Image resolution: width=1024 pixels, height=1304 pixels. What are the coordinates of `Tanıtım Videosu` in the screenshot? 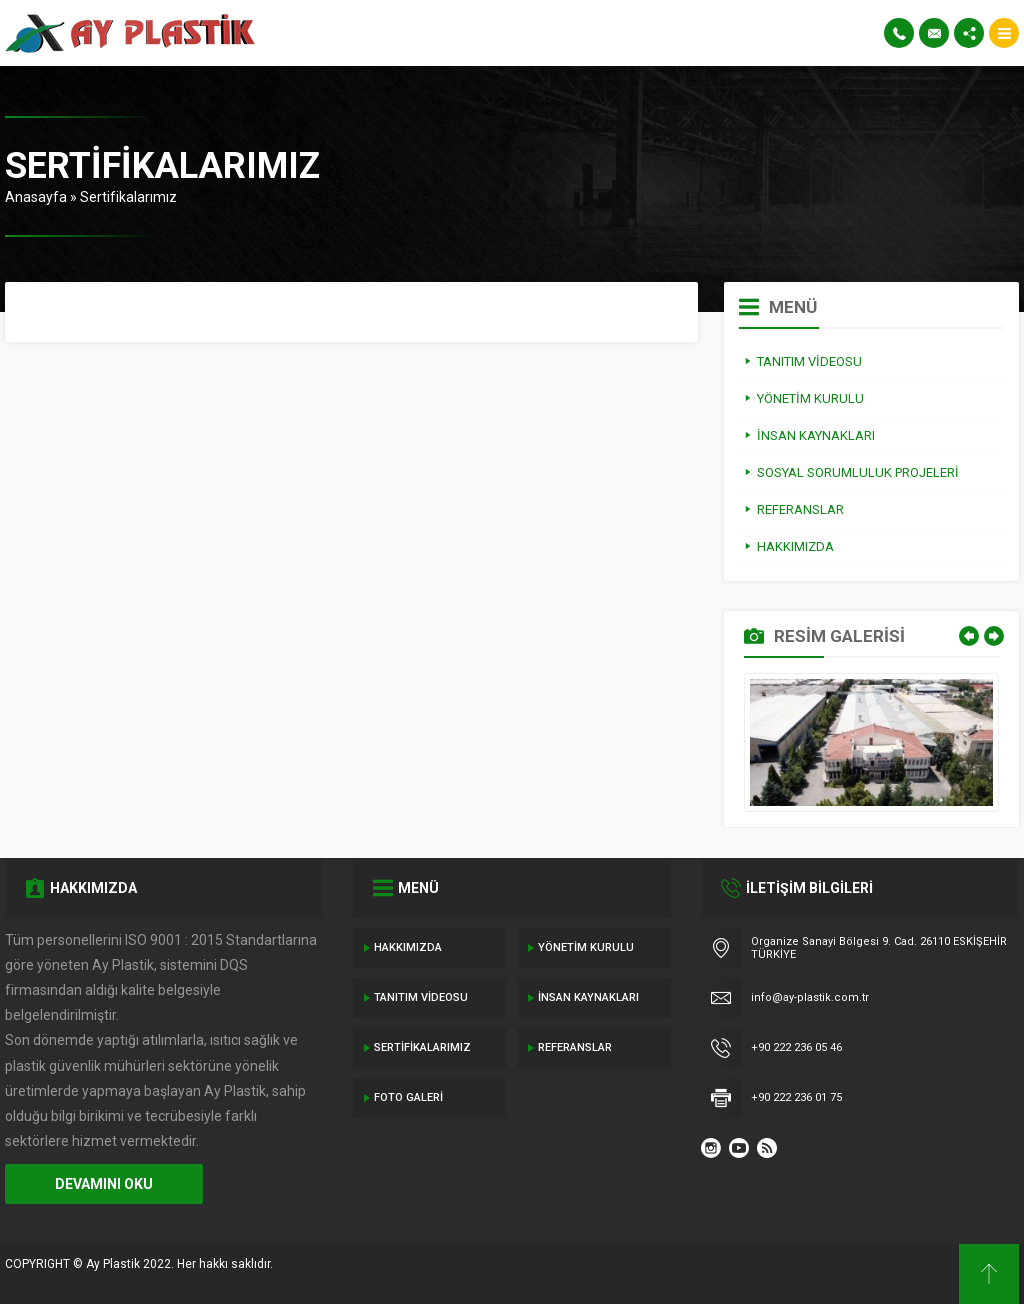 It's located at (421, 997).